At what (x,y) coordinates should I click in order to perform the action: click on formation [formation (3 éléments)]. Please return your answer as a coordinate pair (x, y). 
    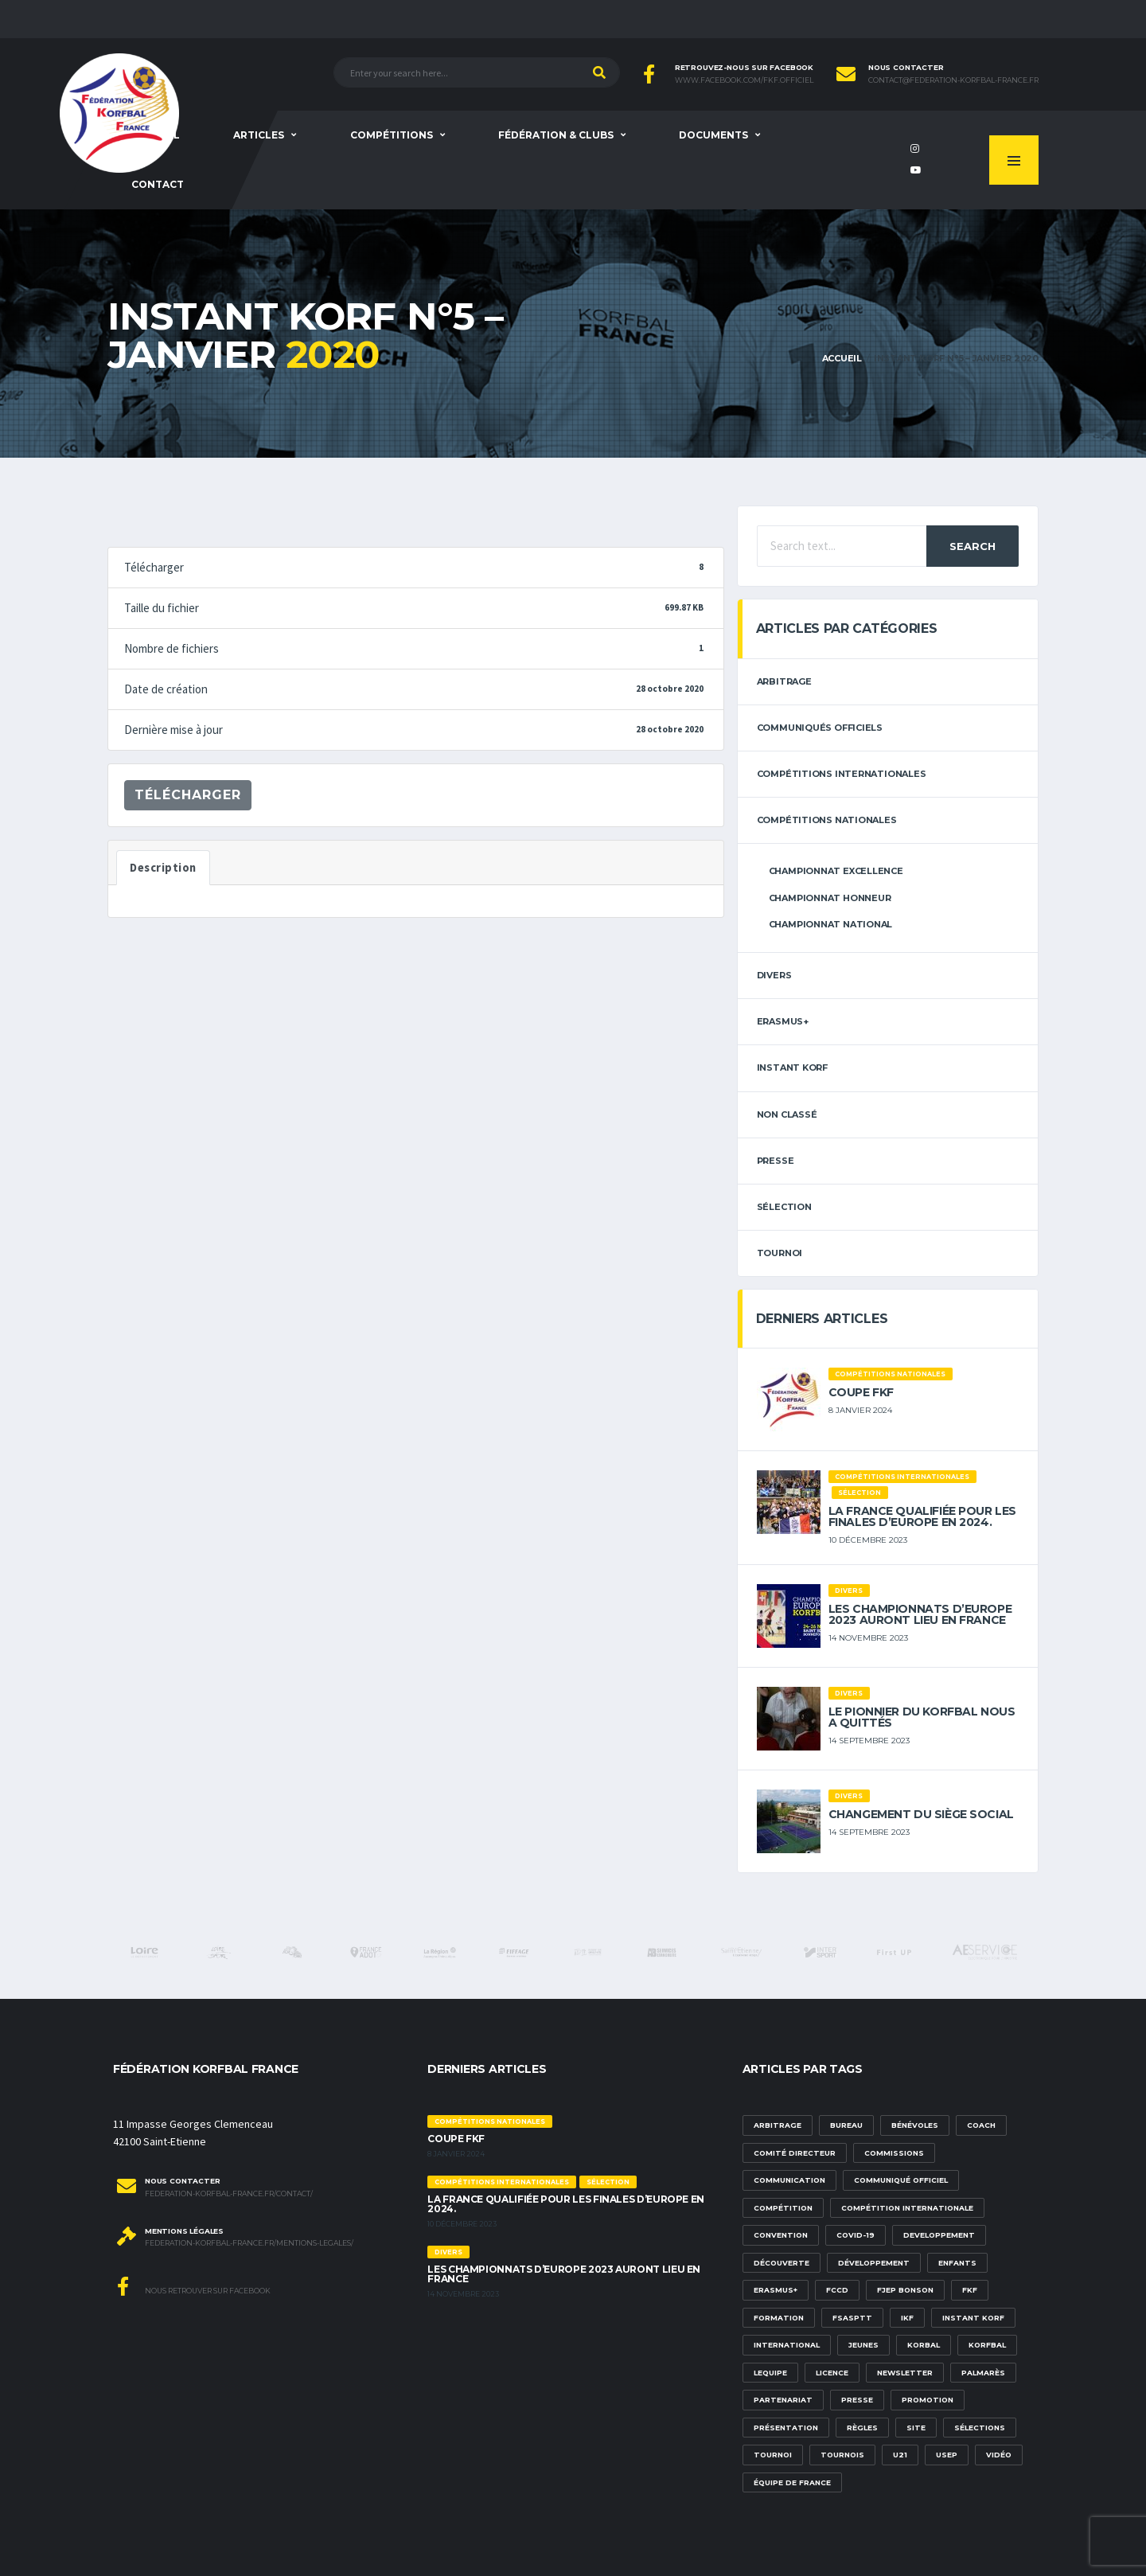
    Looking at the image, I should click on (779, 2317).